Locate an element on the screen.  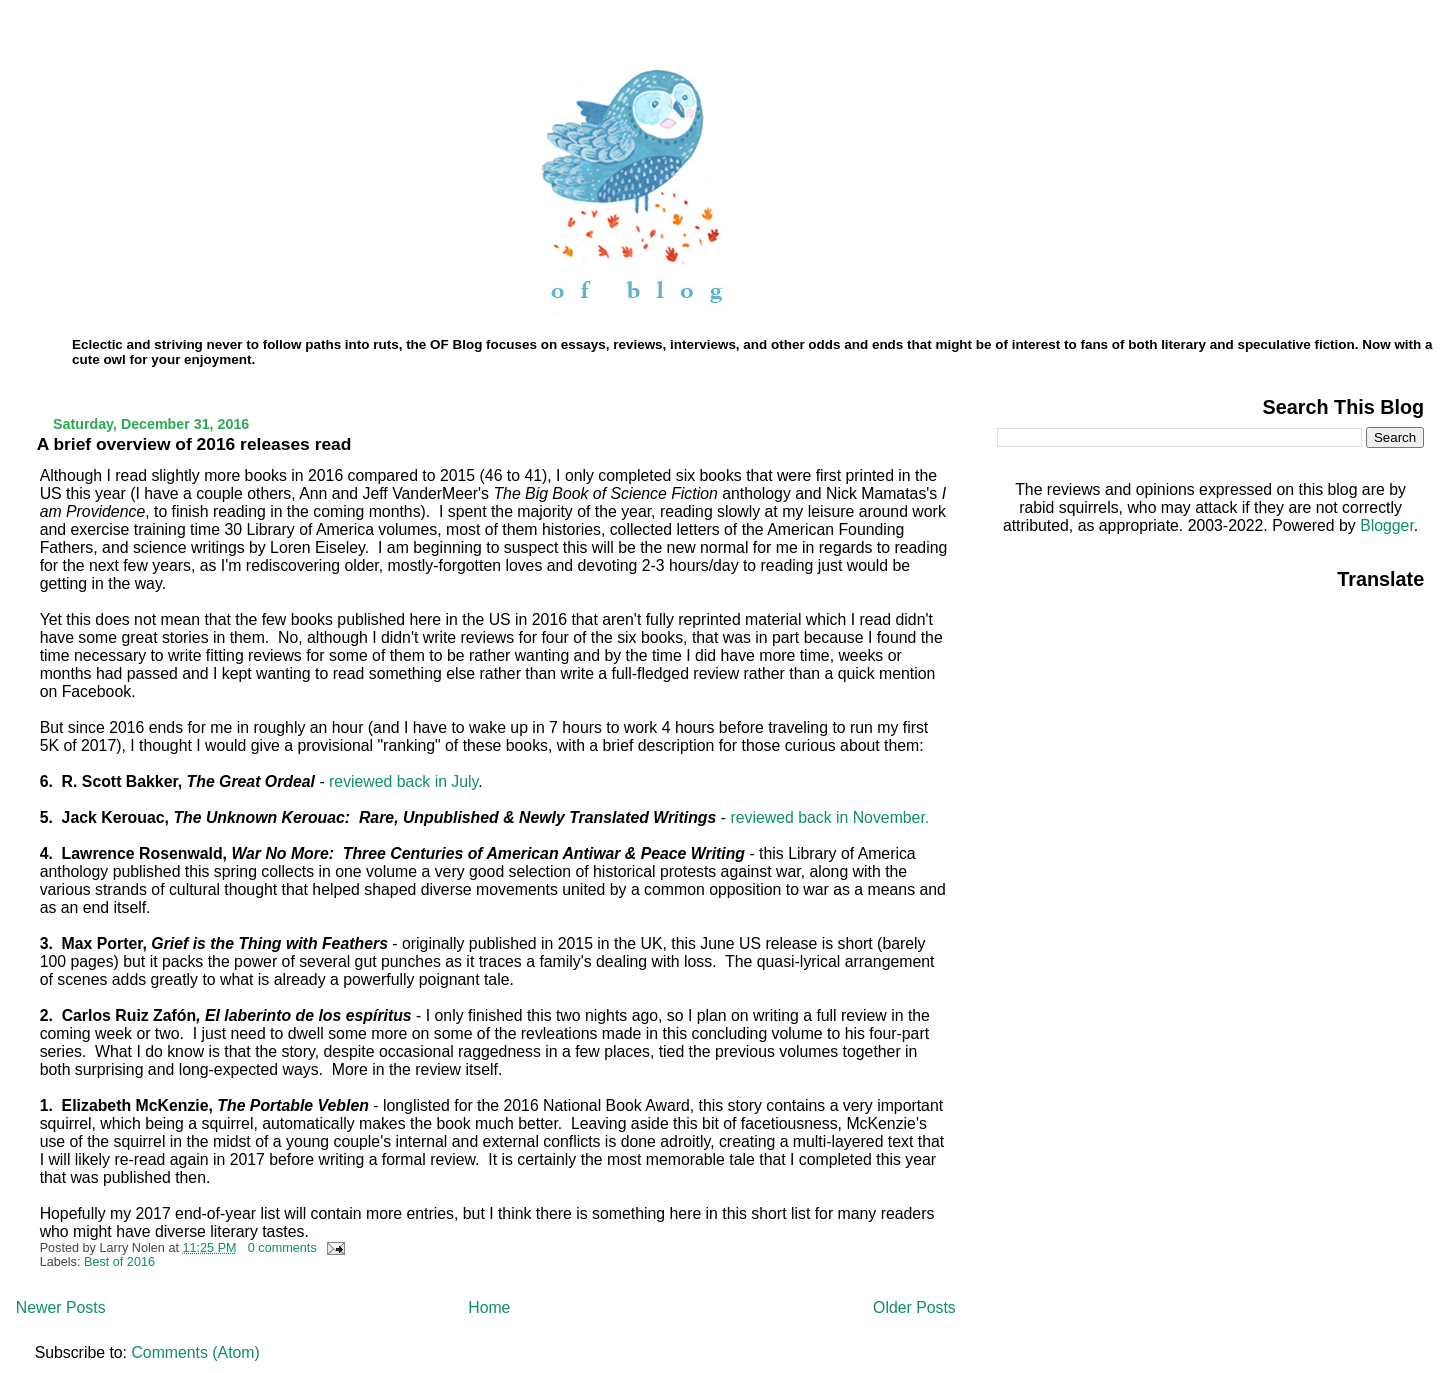
Home is located at coordinates (489, 1307).